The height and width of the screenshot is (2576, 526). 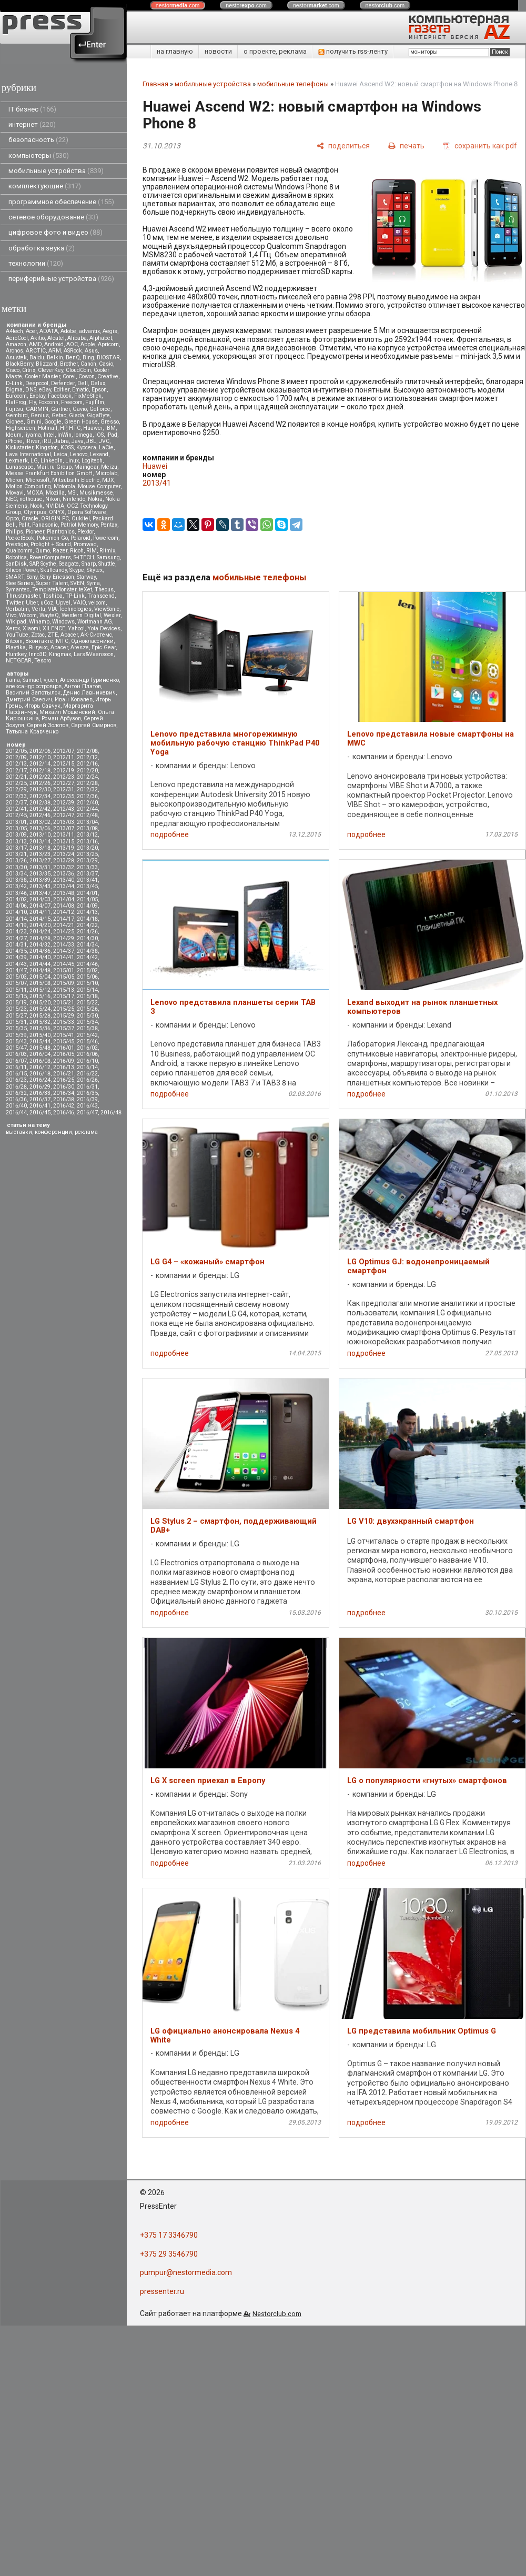 What do you see at coordinates (34, 492) in the screenshot?
I see `MOXA` at bounding box center [34, 492].